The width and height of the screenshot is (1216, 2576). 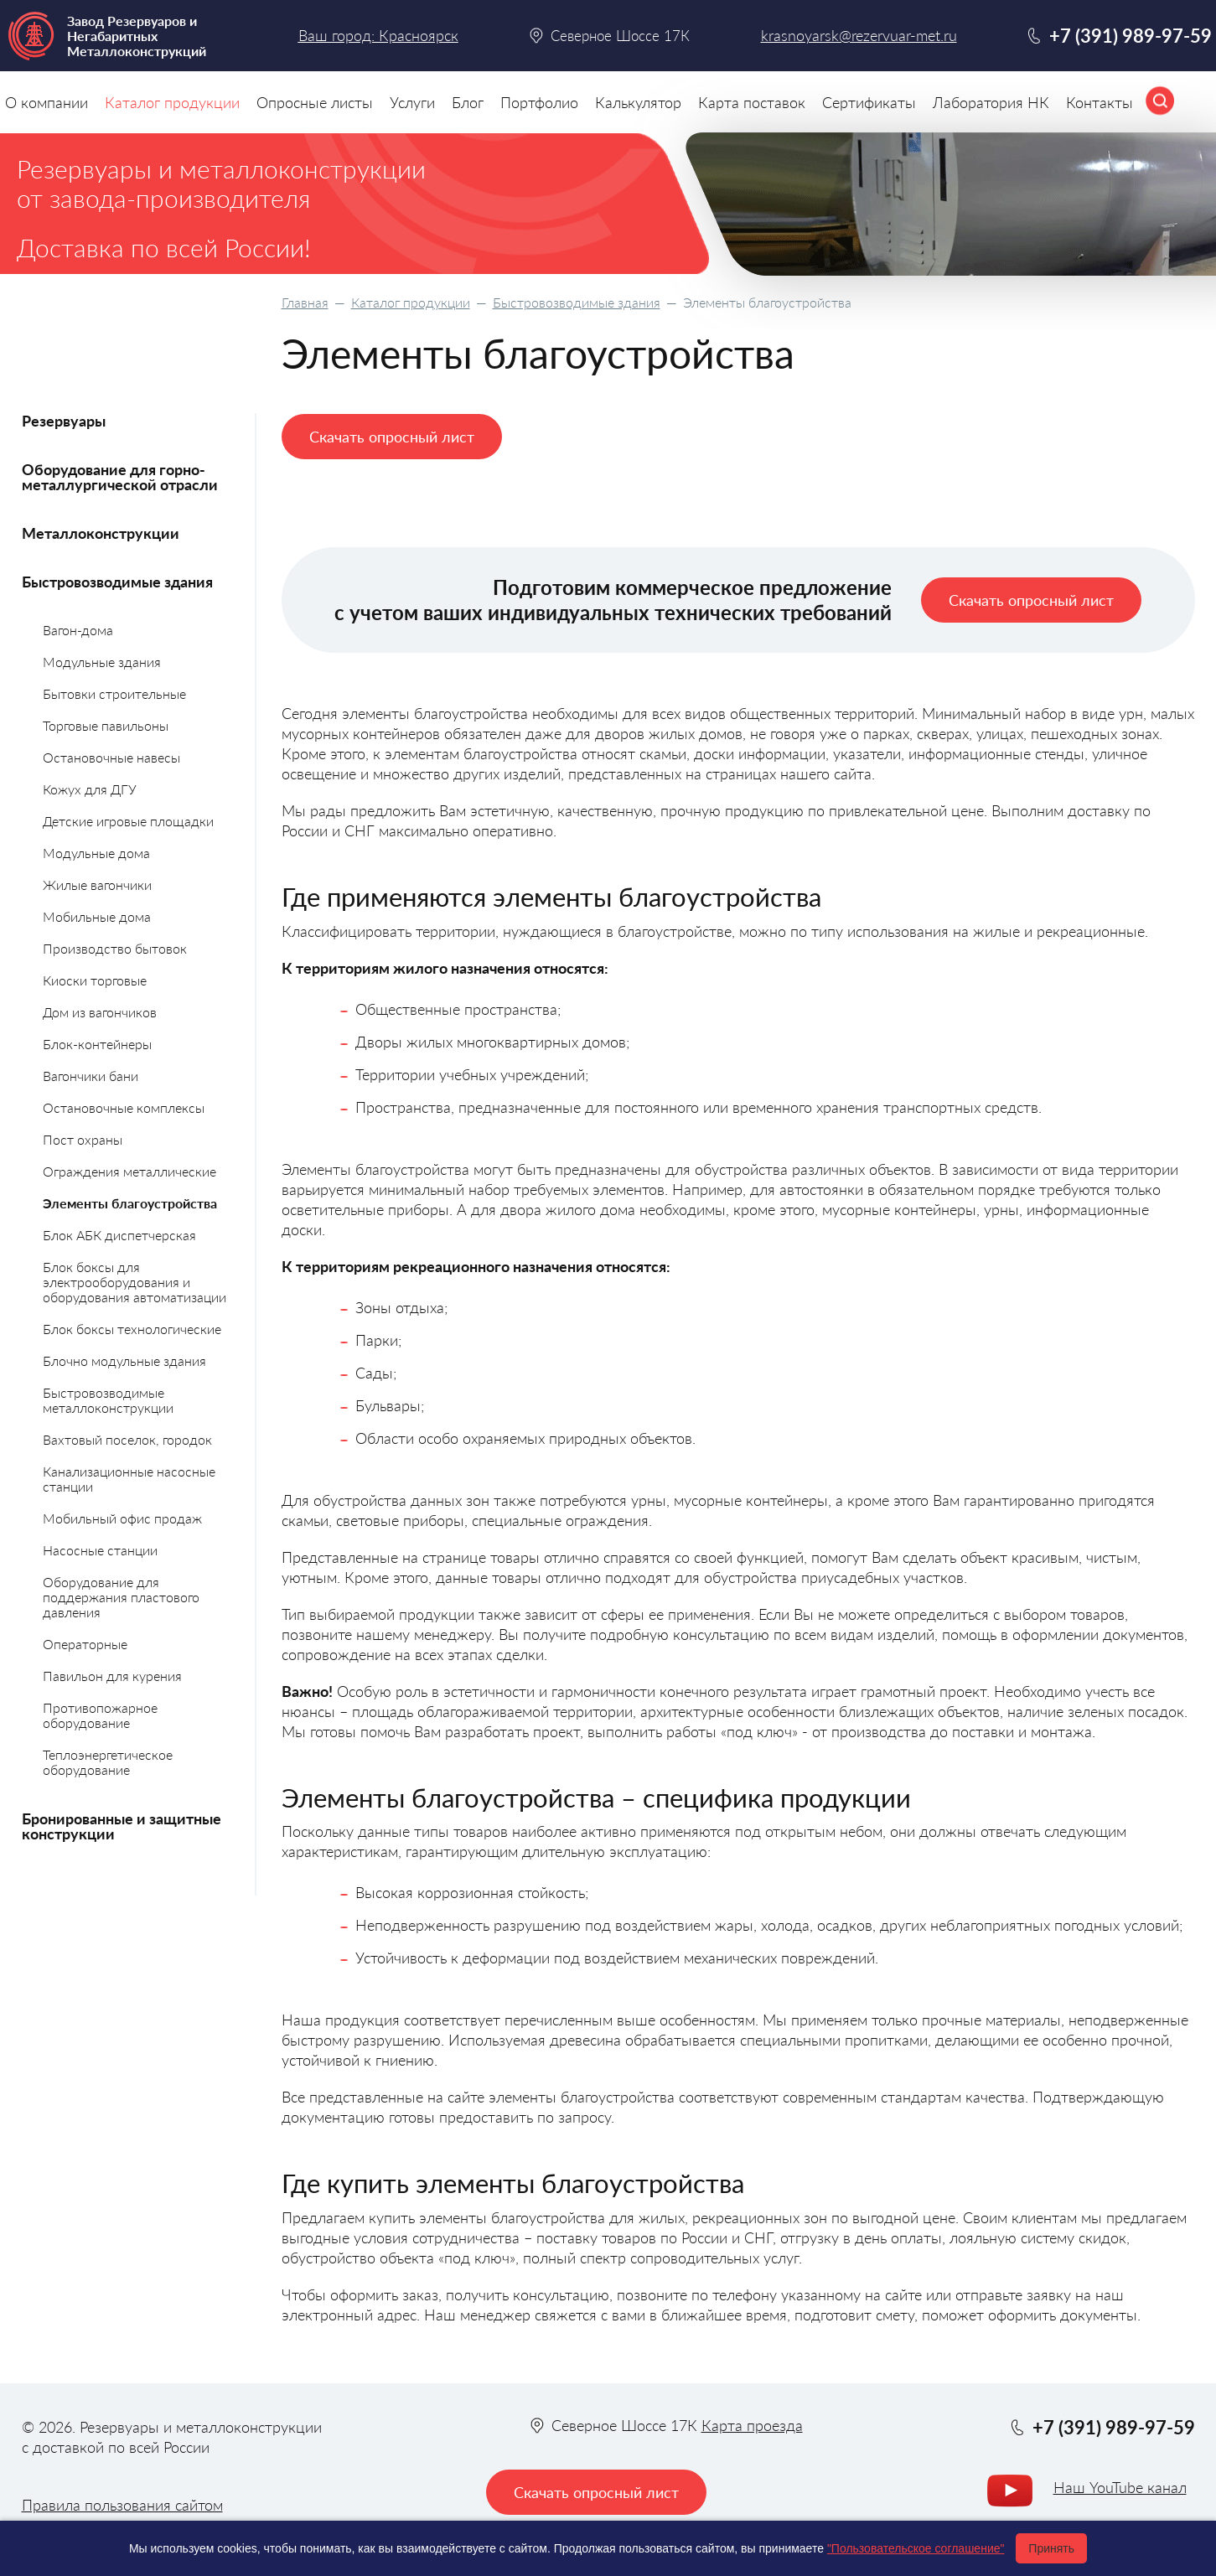 What do you see at coordinates (82, 1139) in the screenshot?
I see `Пост охраны` at bounding box center [82, 1139].